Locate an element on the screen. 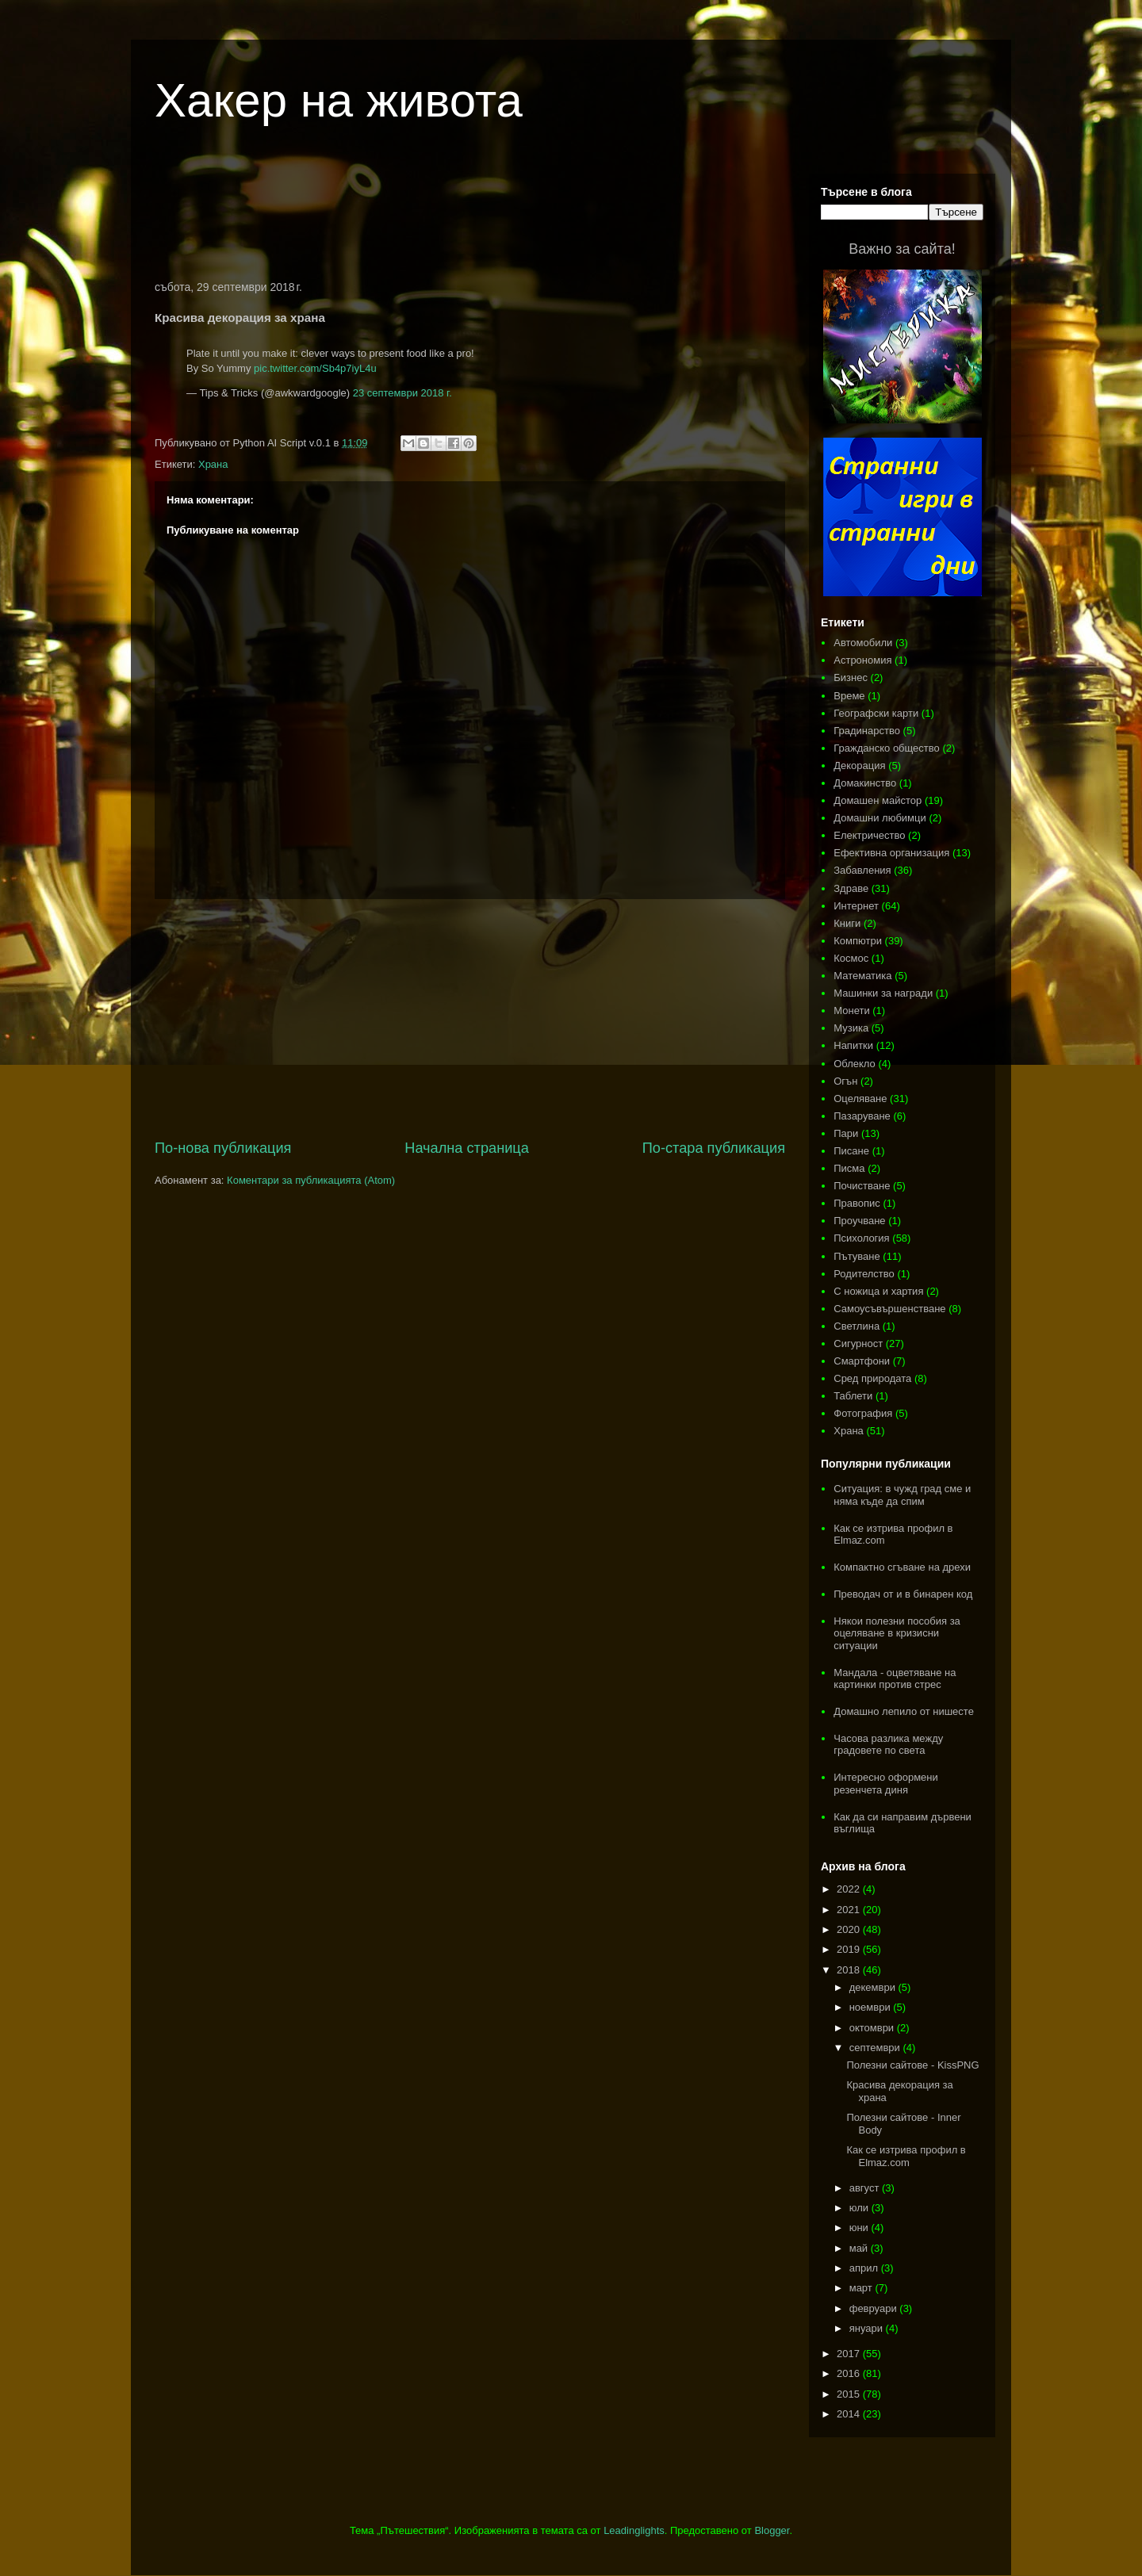 Image resolution: width=1142 pixels, height=2576 pixels. януари is located at coordinates (867, 2328).